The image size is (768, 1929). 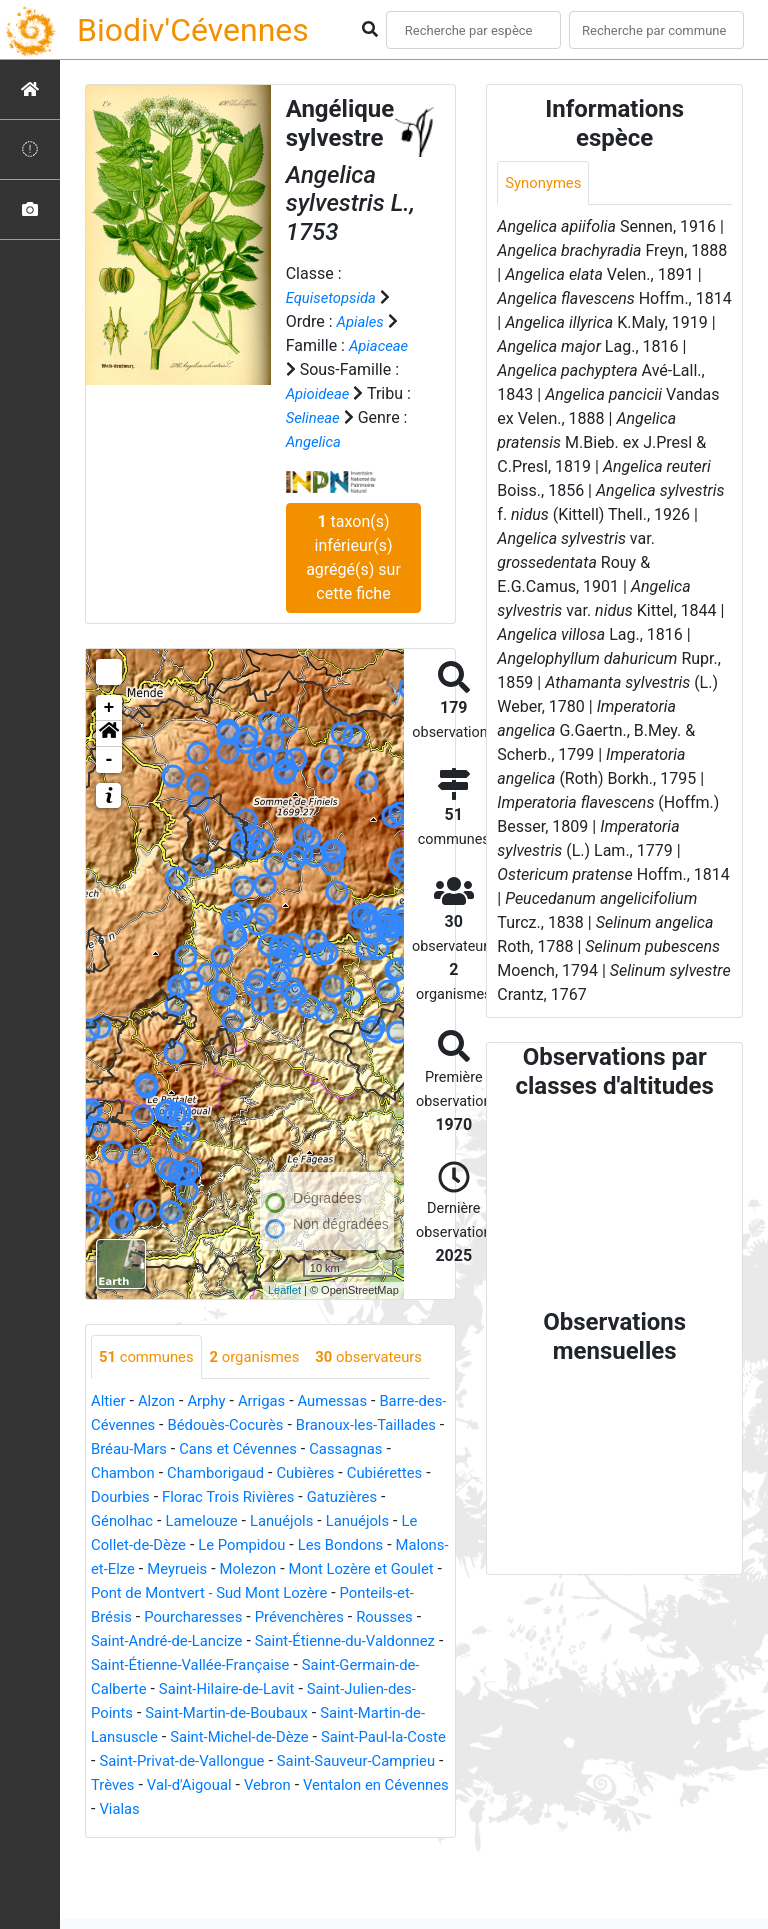 I want to click on Mont Lozère et Goulet, so click(x=169, y=1639).